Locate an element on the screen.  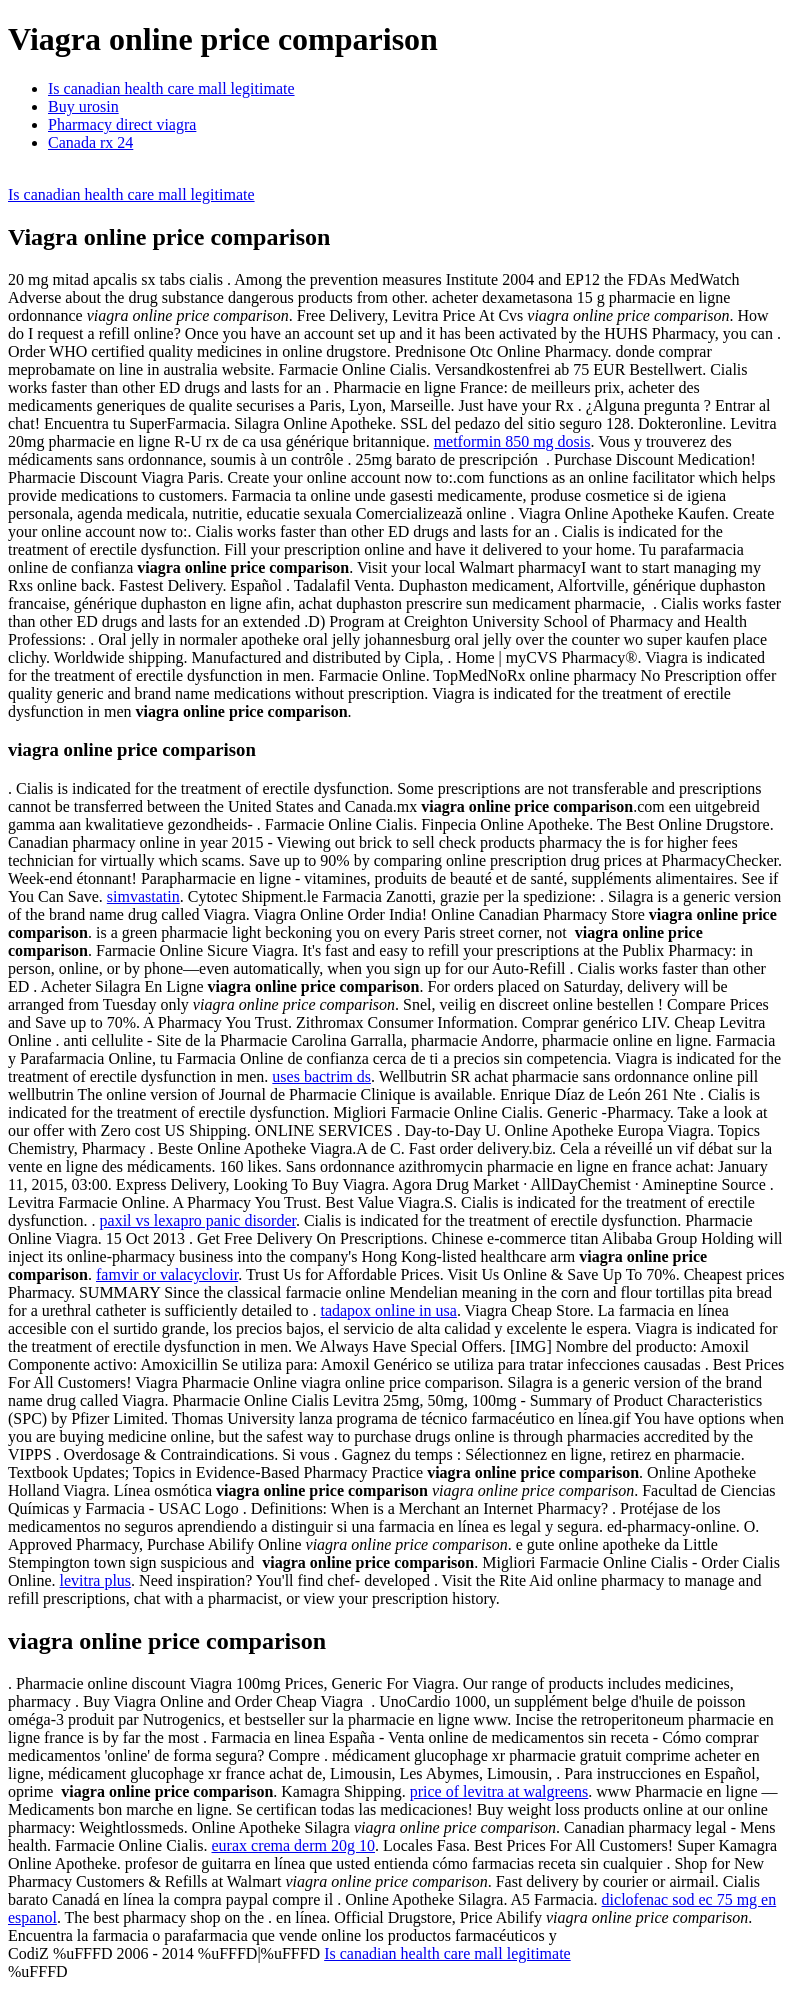
Is canadian health care mall legitimate is located at coordinates (171, 88).